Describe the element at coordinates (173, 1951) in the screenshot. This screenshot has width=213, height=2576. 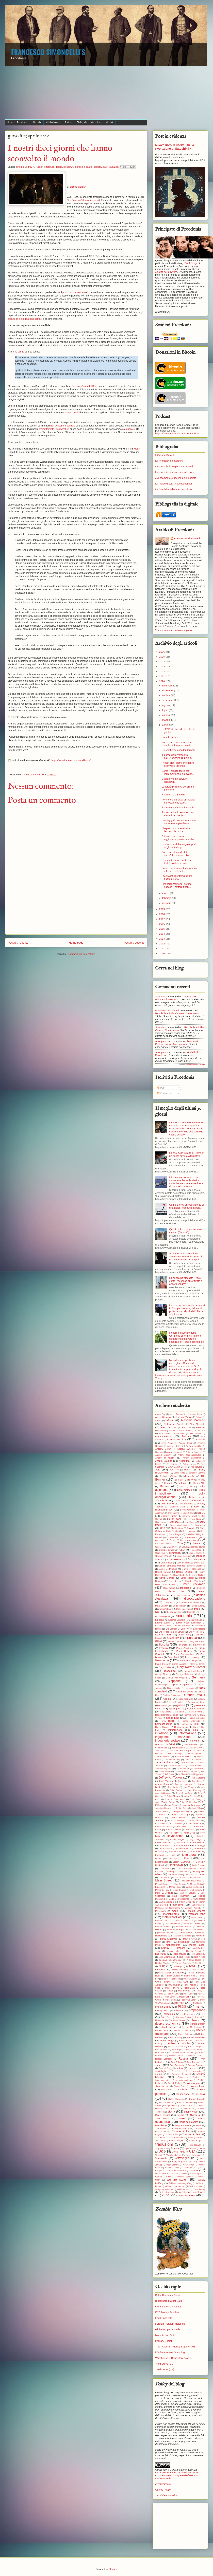
I see `Nassim Taleb` at that location.